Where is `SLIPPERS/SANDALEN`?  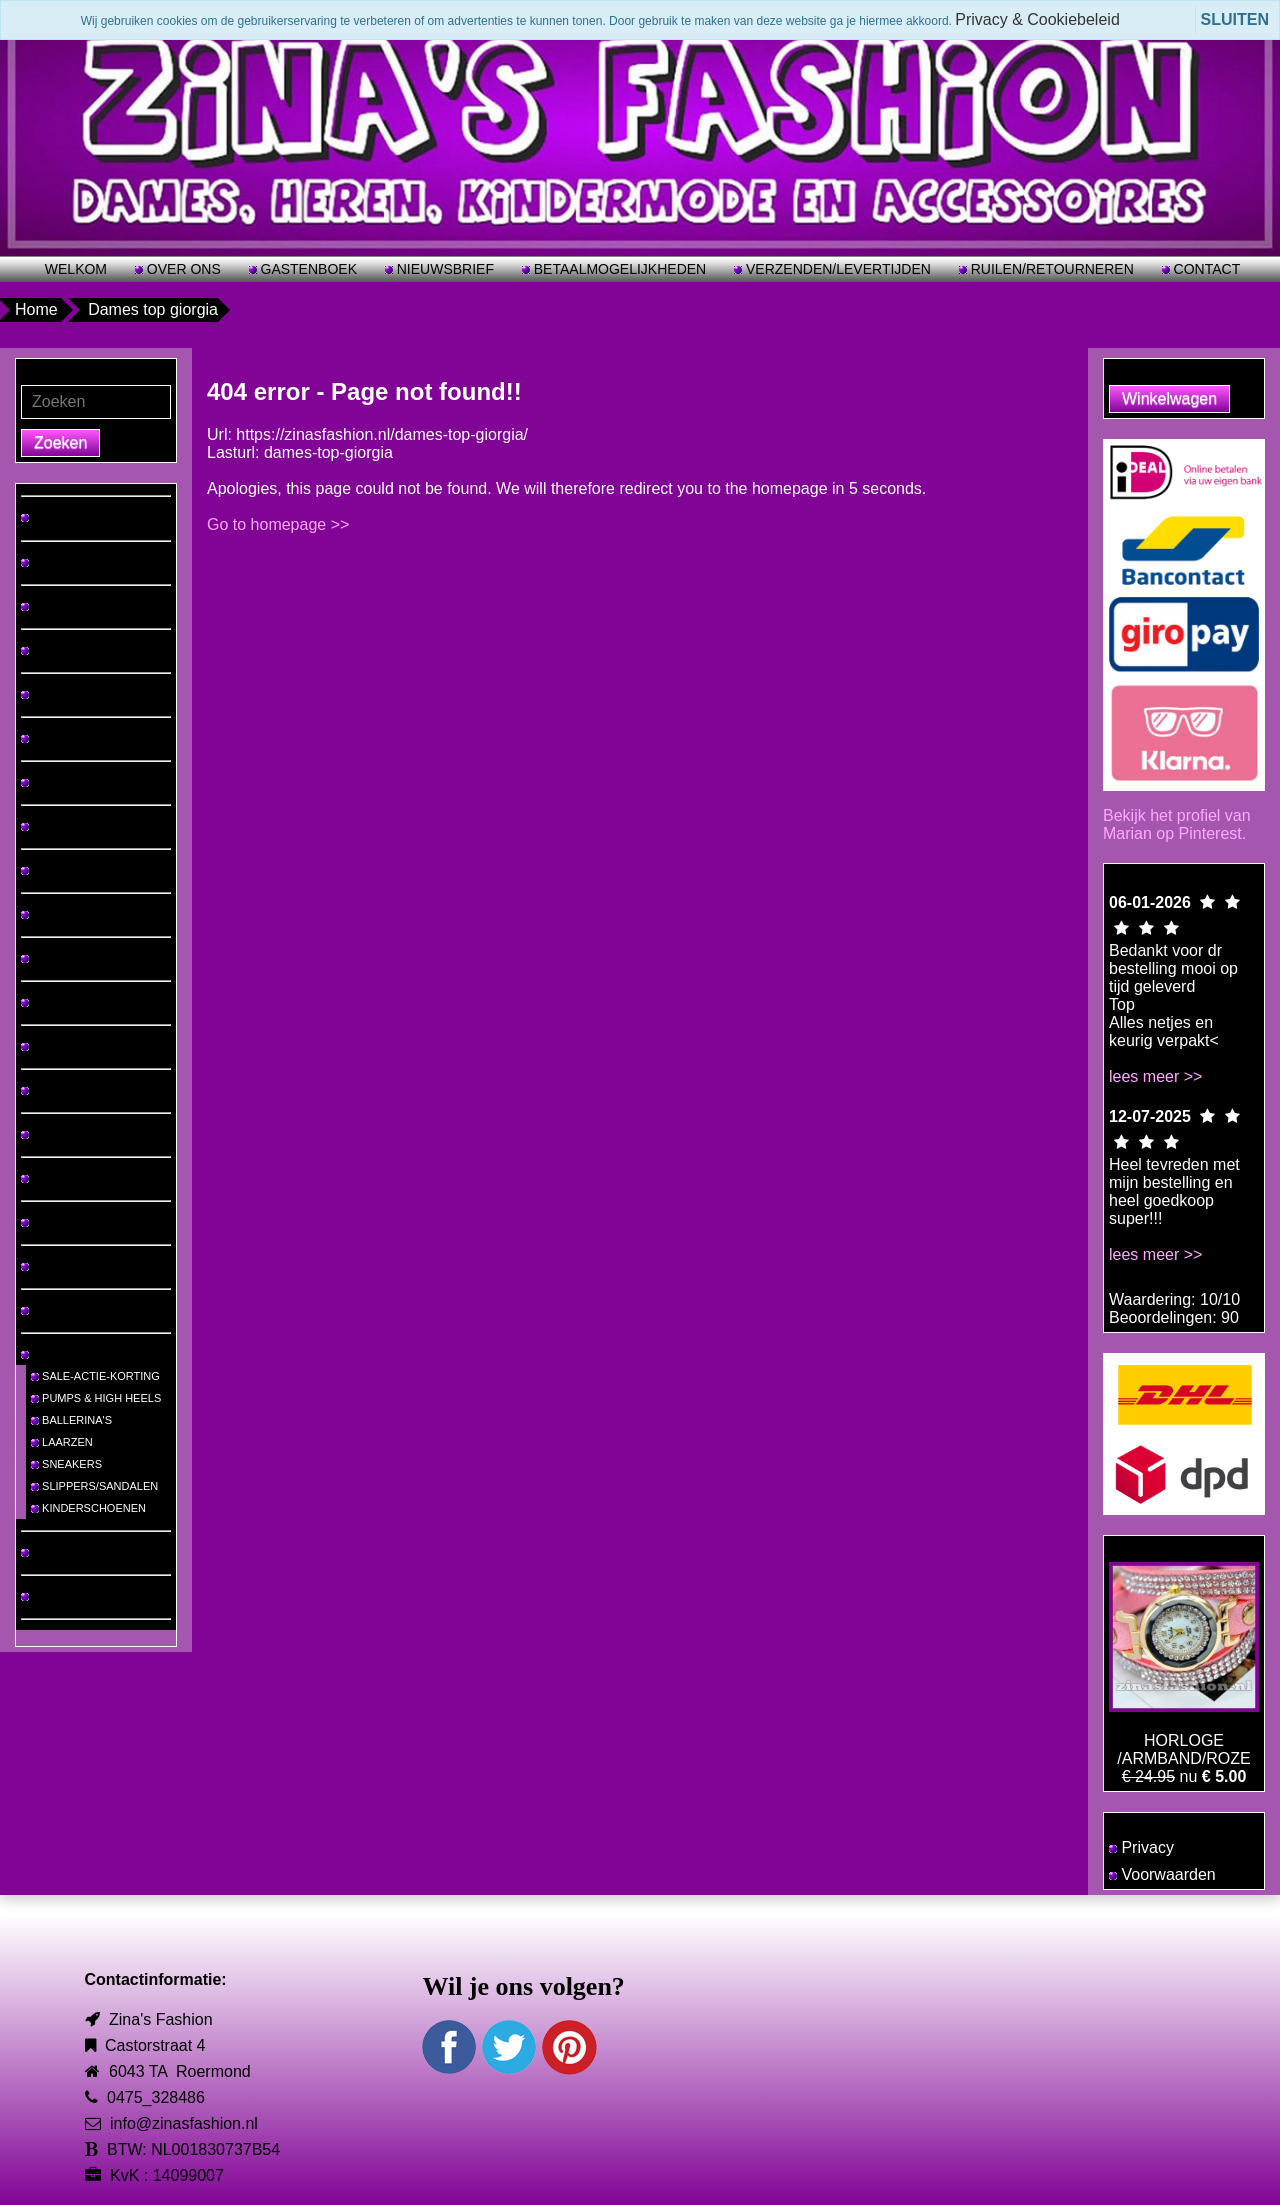
SLIPPERS/SANDALEN is located at coordinates (94, 1486).